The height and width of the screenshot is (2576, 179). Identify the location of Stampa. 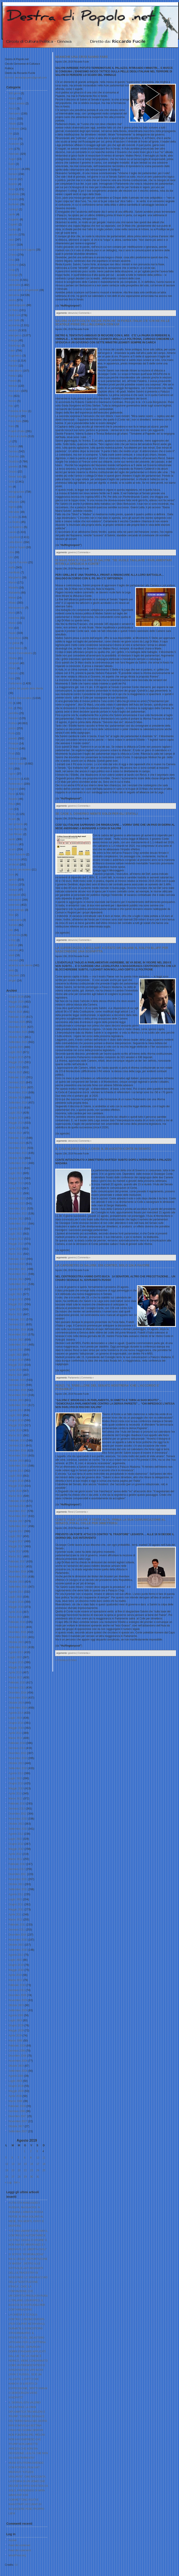
(13, 884).